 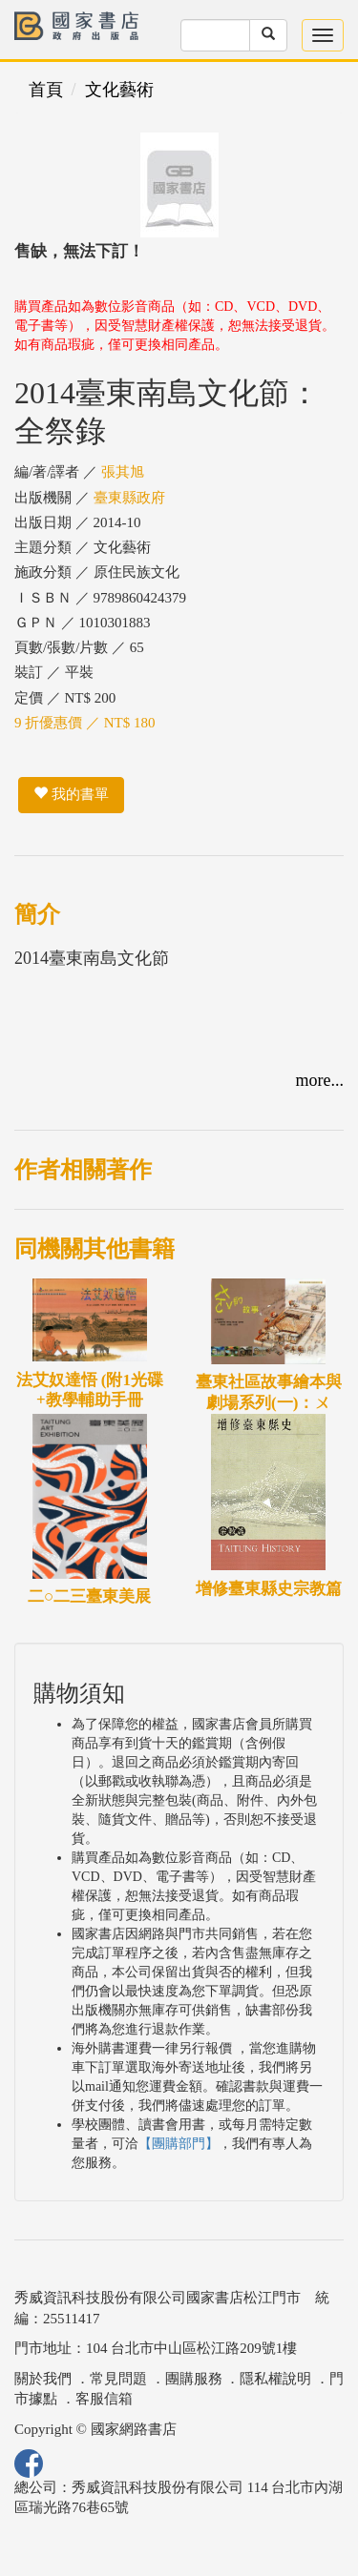 What do you see at coordinates (275, 2378) in the screenshot?
I see `隱私權說明` at bounding box center [275, 2378].